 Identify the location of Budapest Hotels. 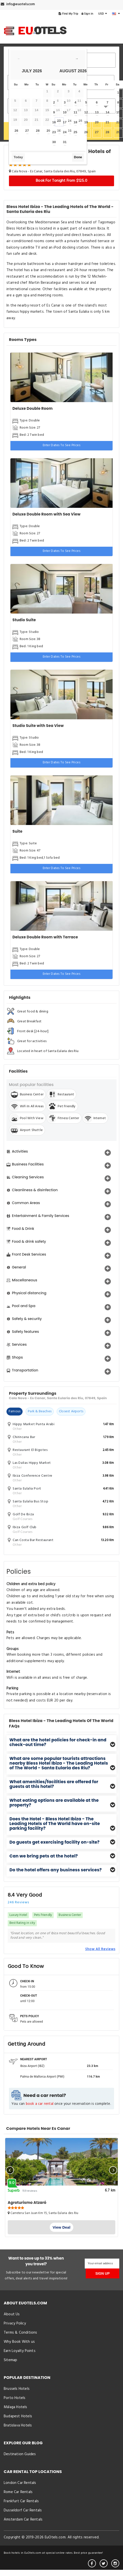
(18, 2417).